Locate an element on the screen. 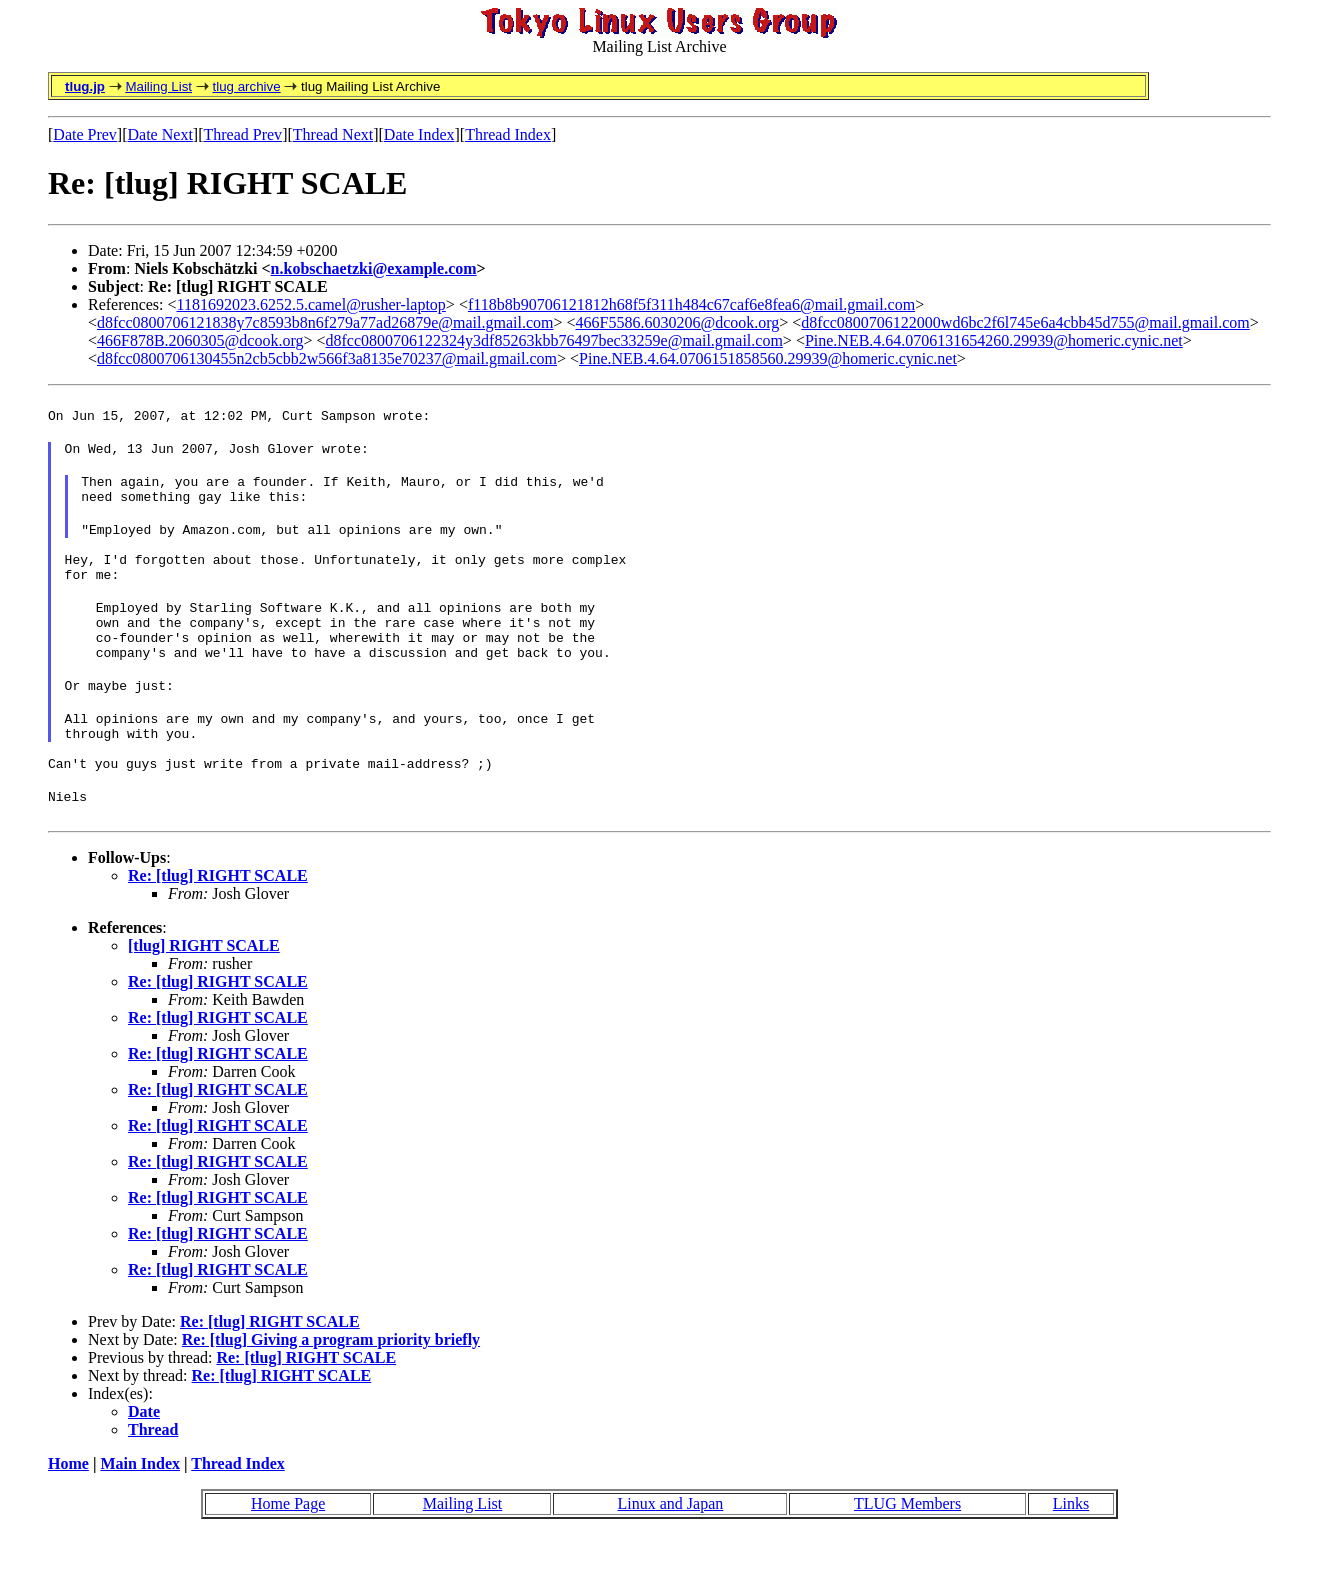 The height and width of the screenshot is (1592, 1319). tlug archive is located at coordinates (246, 86).